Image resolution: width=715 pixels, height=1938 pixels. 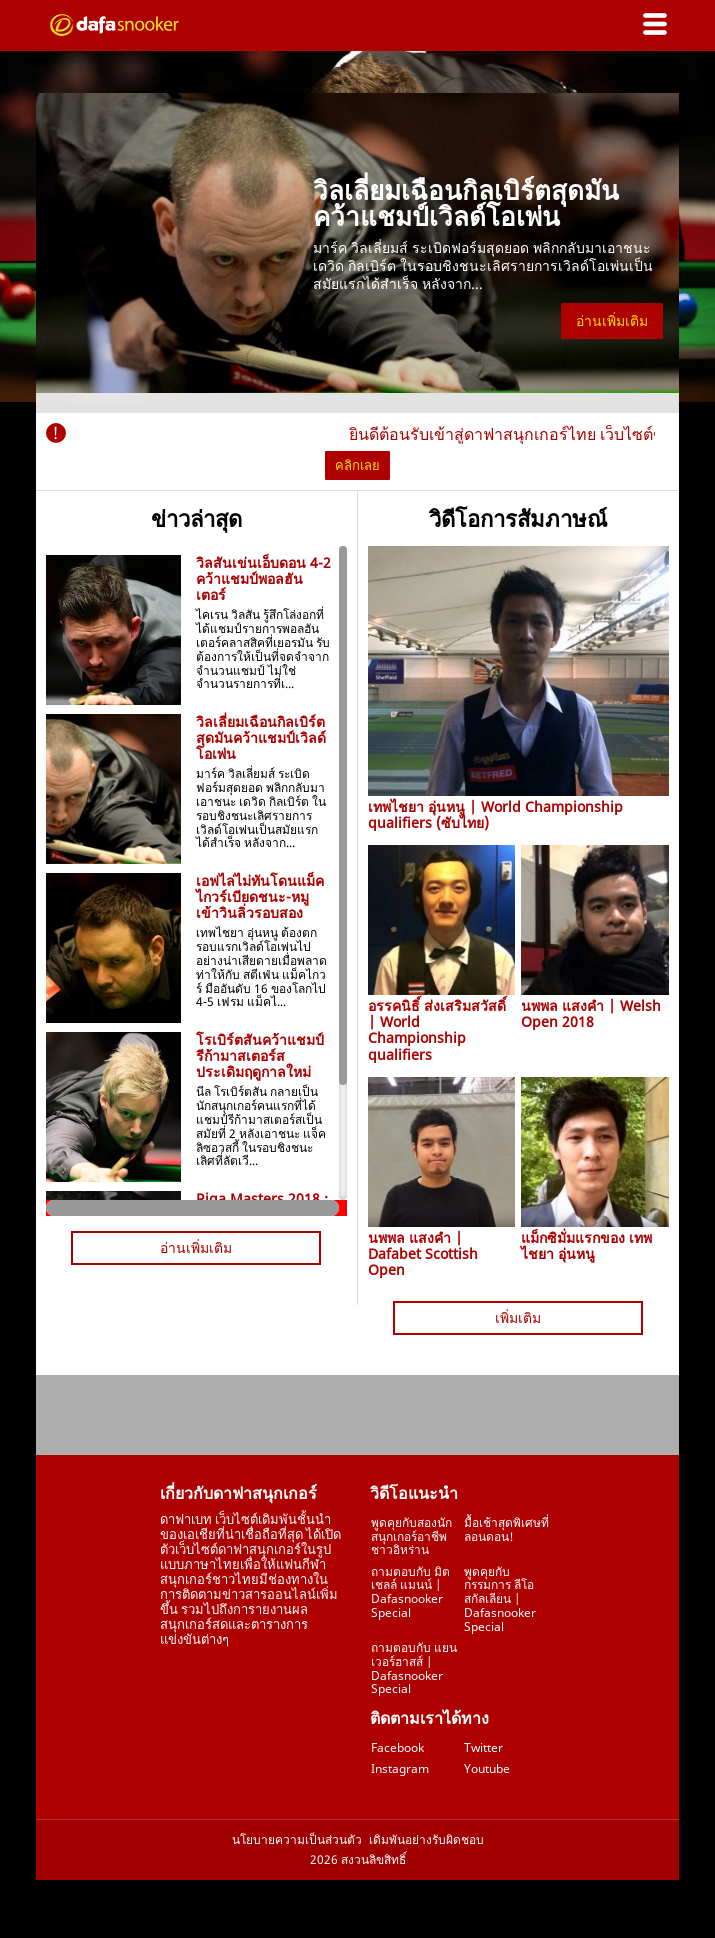 What do you see at coordinates (297, 1840) in the screenshot?
I see `นโยบายความเป็นส่วนตัว` at bounding box center [297, 1840].